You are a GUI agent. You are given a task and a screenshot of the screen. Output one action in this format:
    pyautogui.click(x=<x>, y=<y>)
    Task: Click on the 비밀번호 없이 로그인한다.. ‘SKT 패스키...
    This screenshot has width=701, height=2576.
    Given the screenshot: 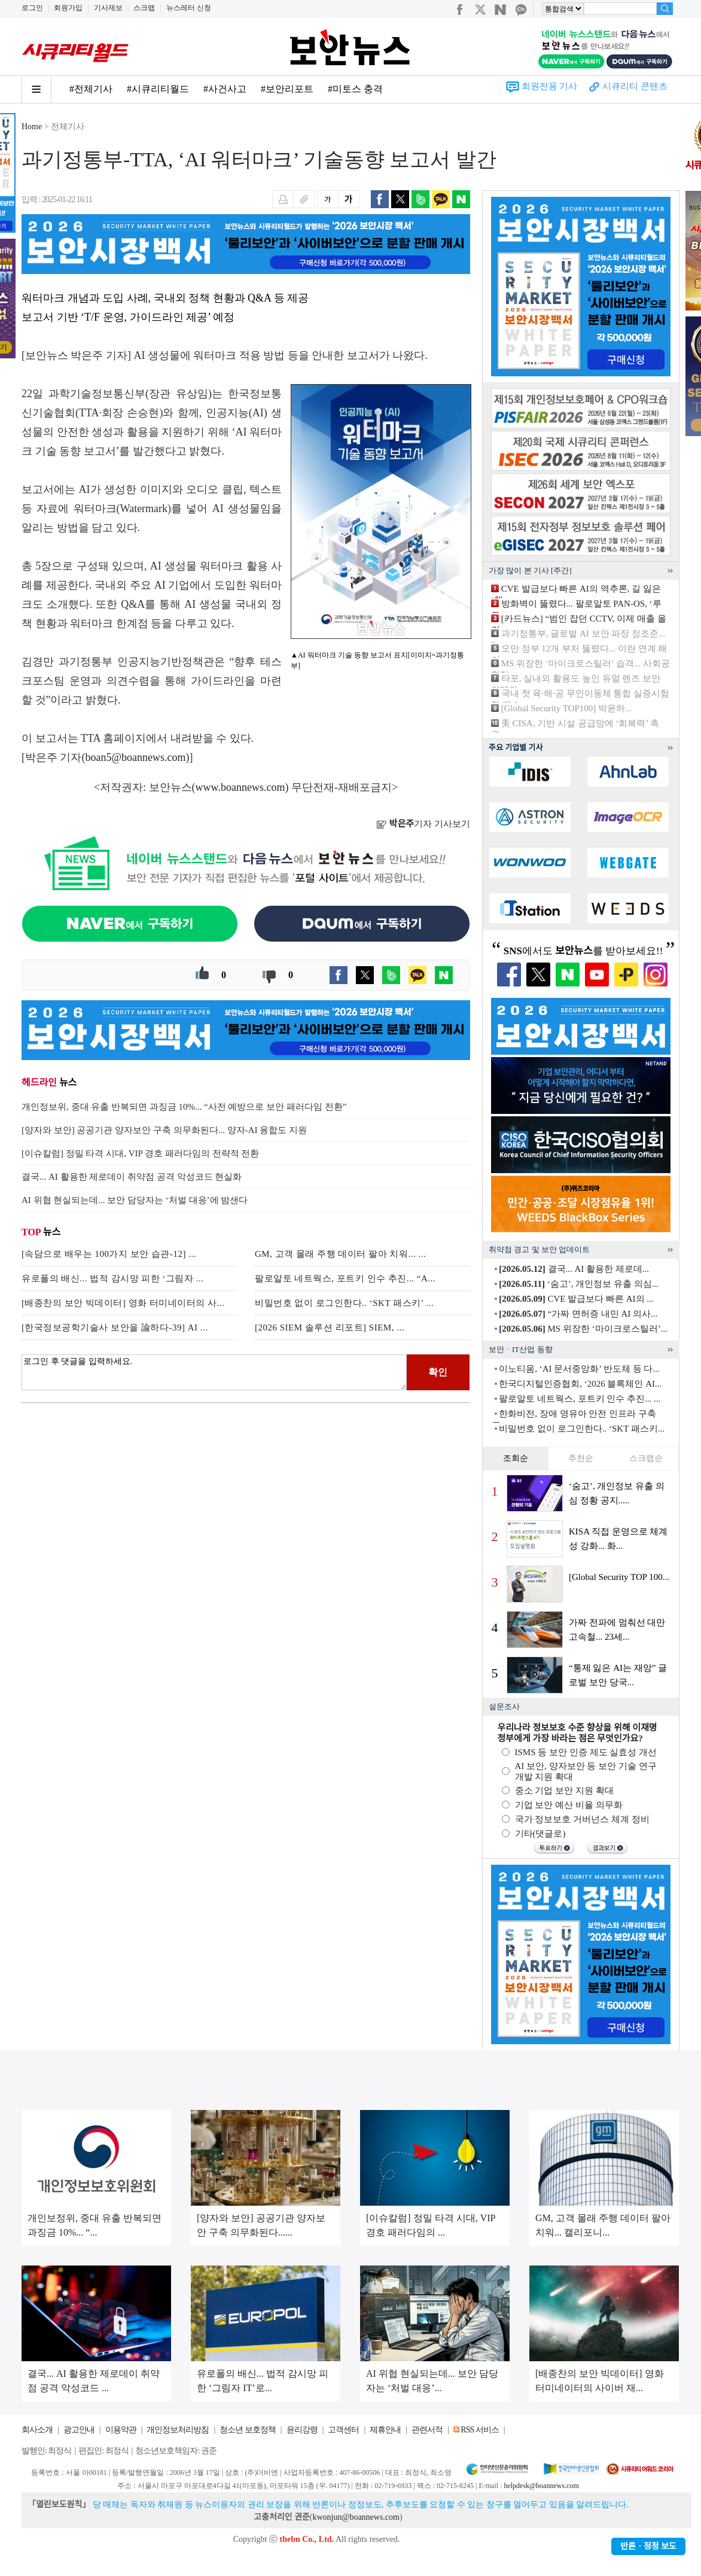 What is the action you would take?
    pyautogui.click(x=582, y=1428)
    